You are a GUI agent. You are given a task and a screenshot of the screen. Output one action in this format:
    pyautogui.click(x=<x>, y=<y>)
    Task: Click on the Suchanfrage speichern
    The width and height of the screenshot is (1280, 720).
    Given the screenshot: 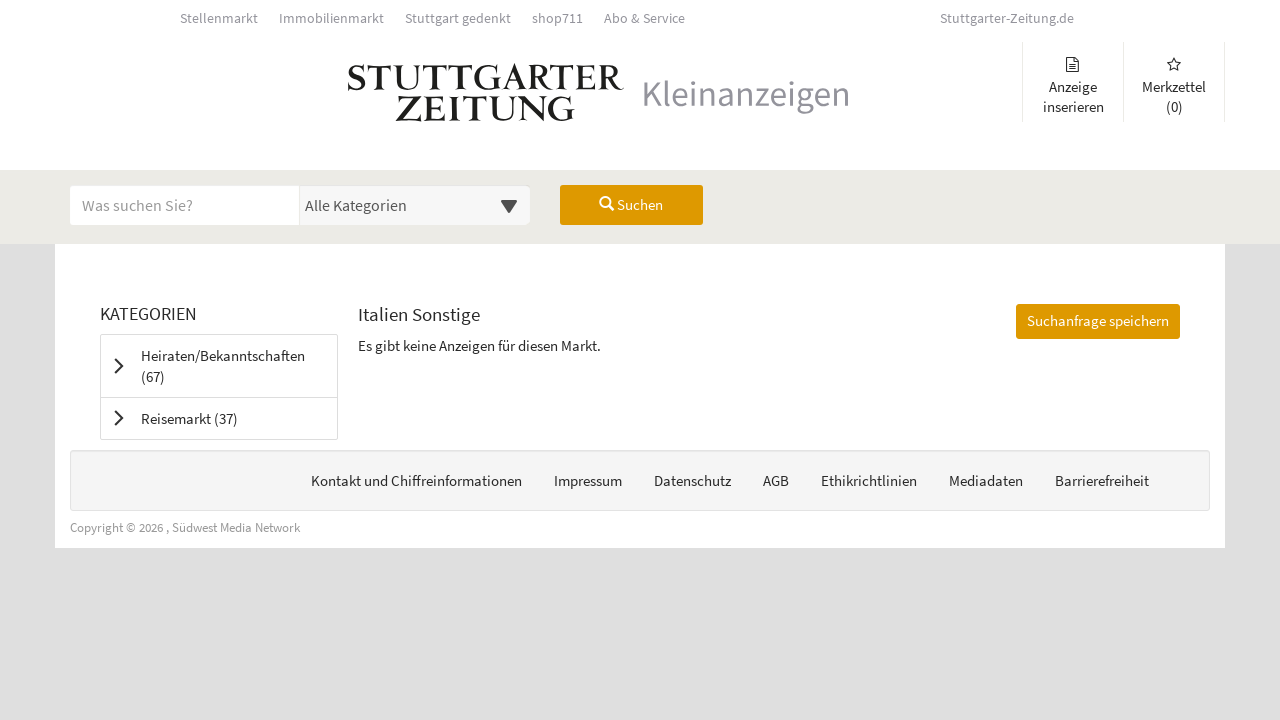 What is the action you would take?
    pyautogui.click(x=1098, y=320)
    